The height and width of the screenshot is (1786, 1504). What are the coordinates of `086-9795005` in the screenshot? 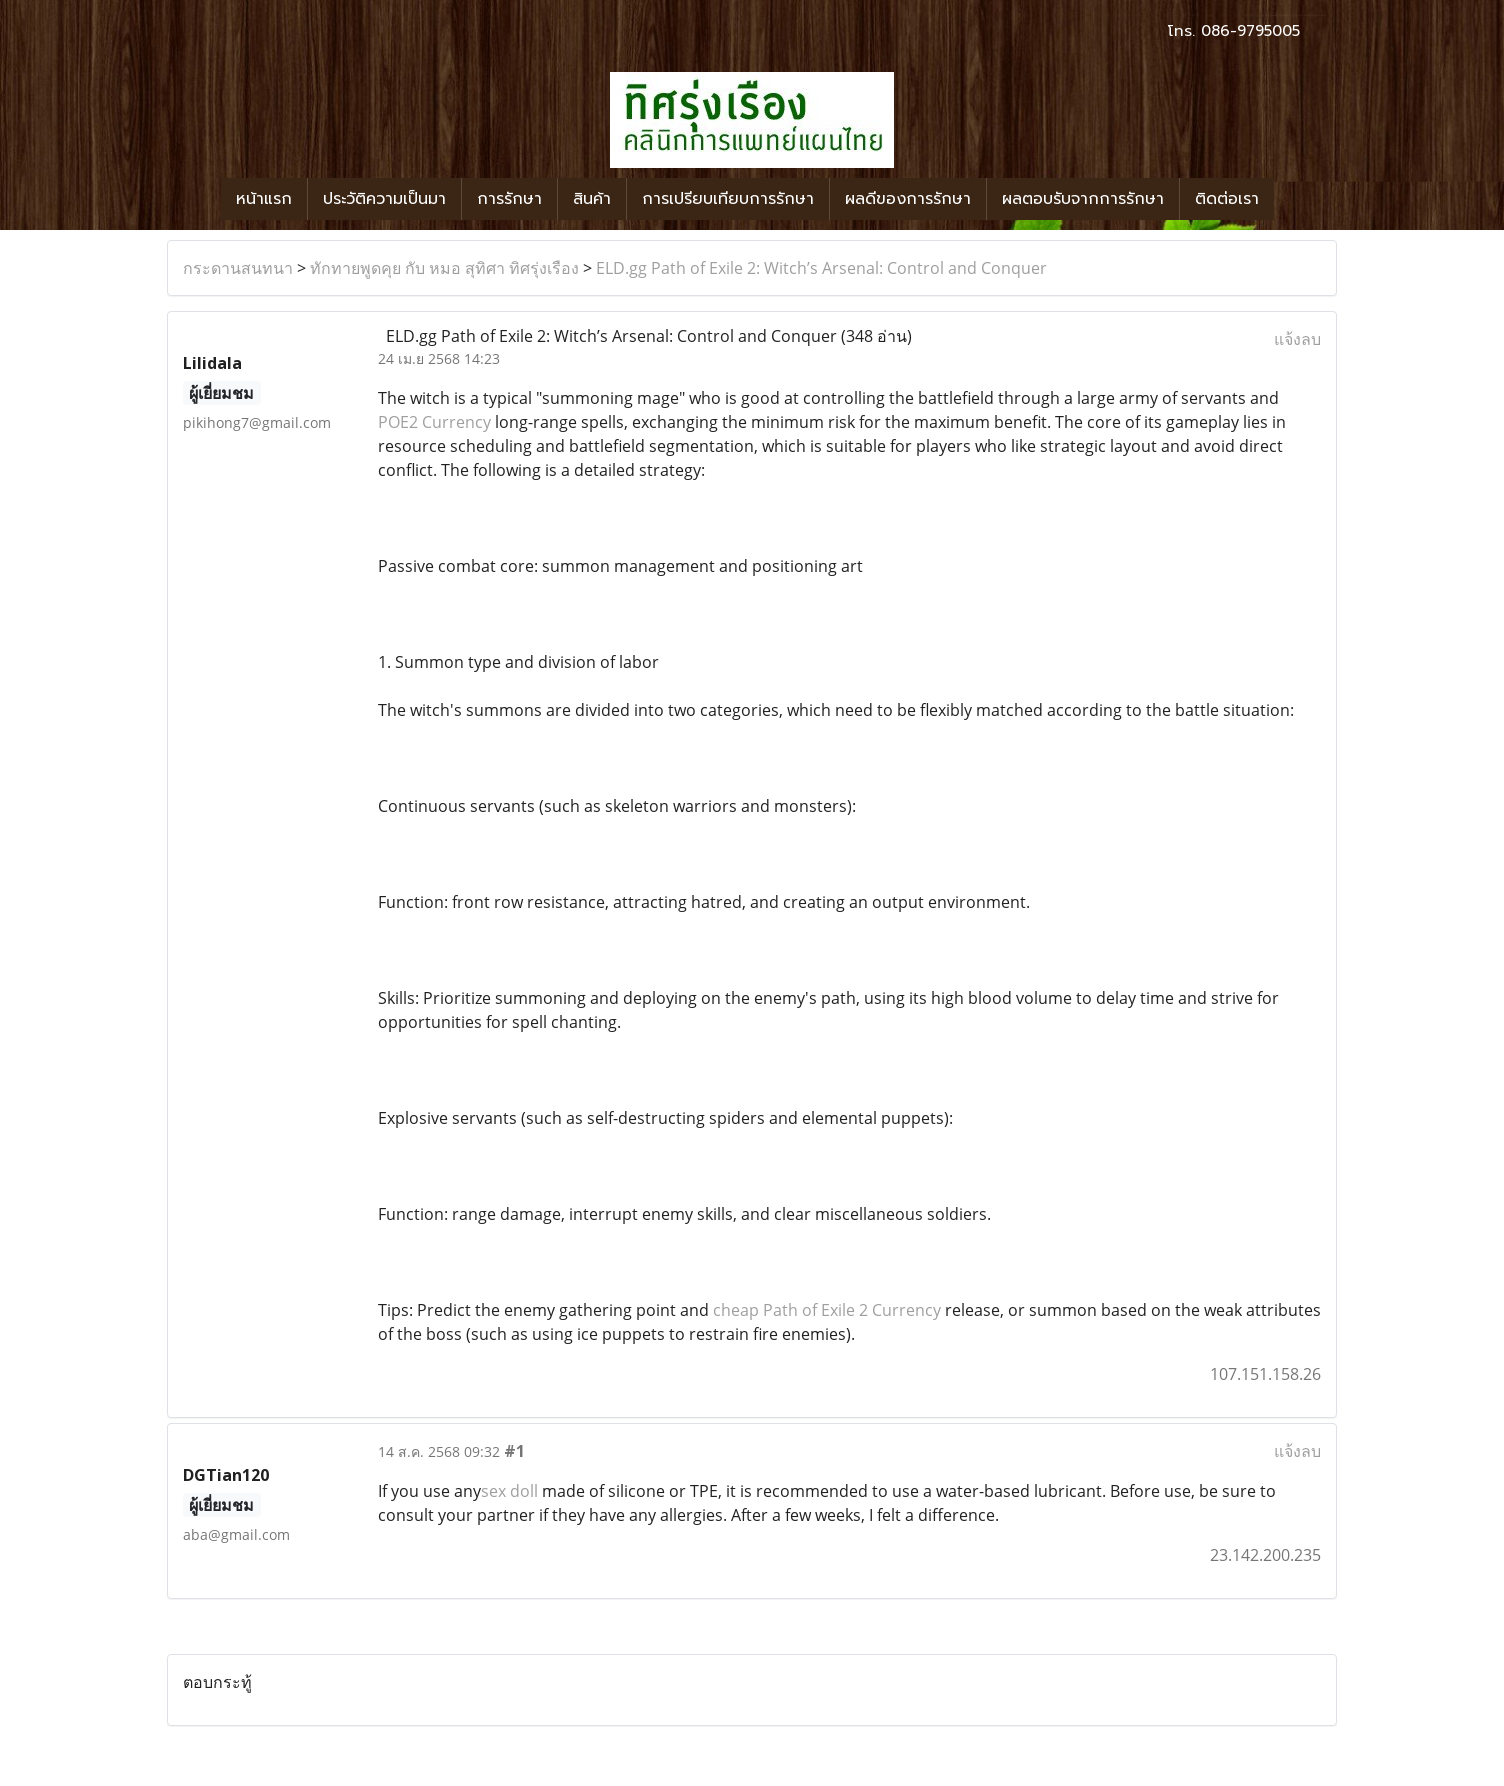 It's located at (1250, 31).